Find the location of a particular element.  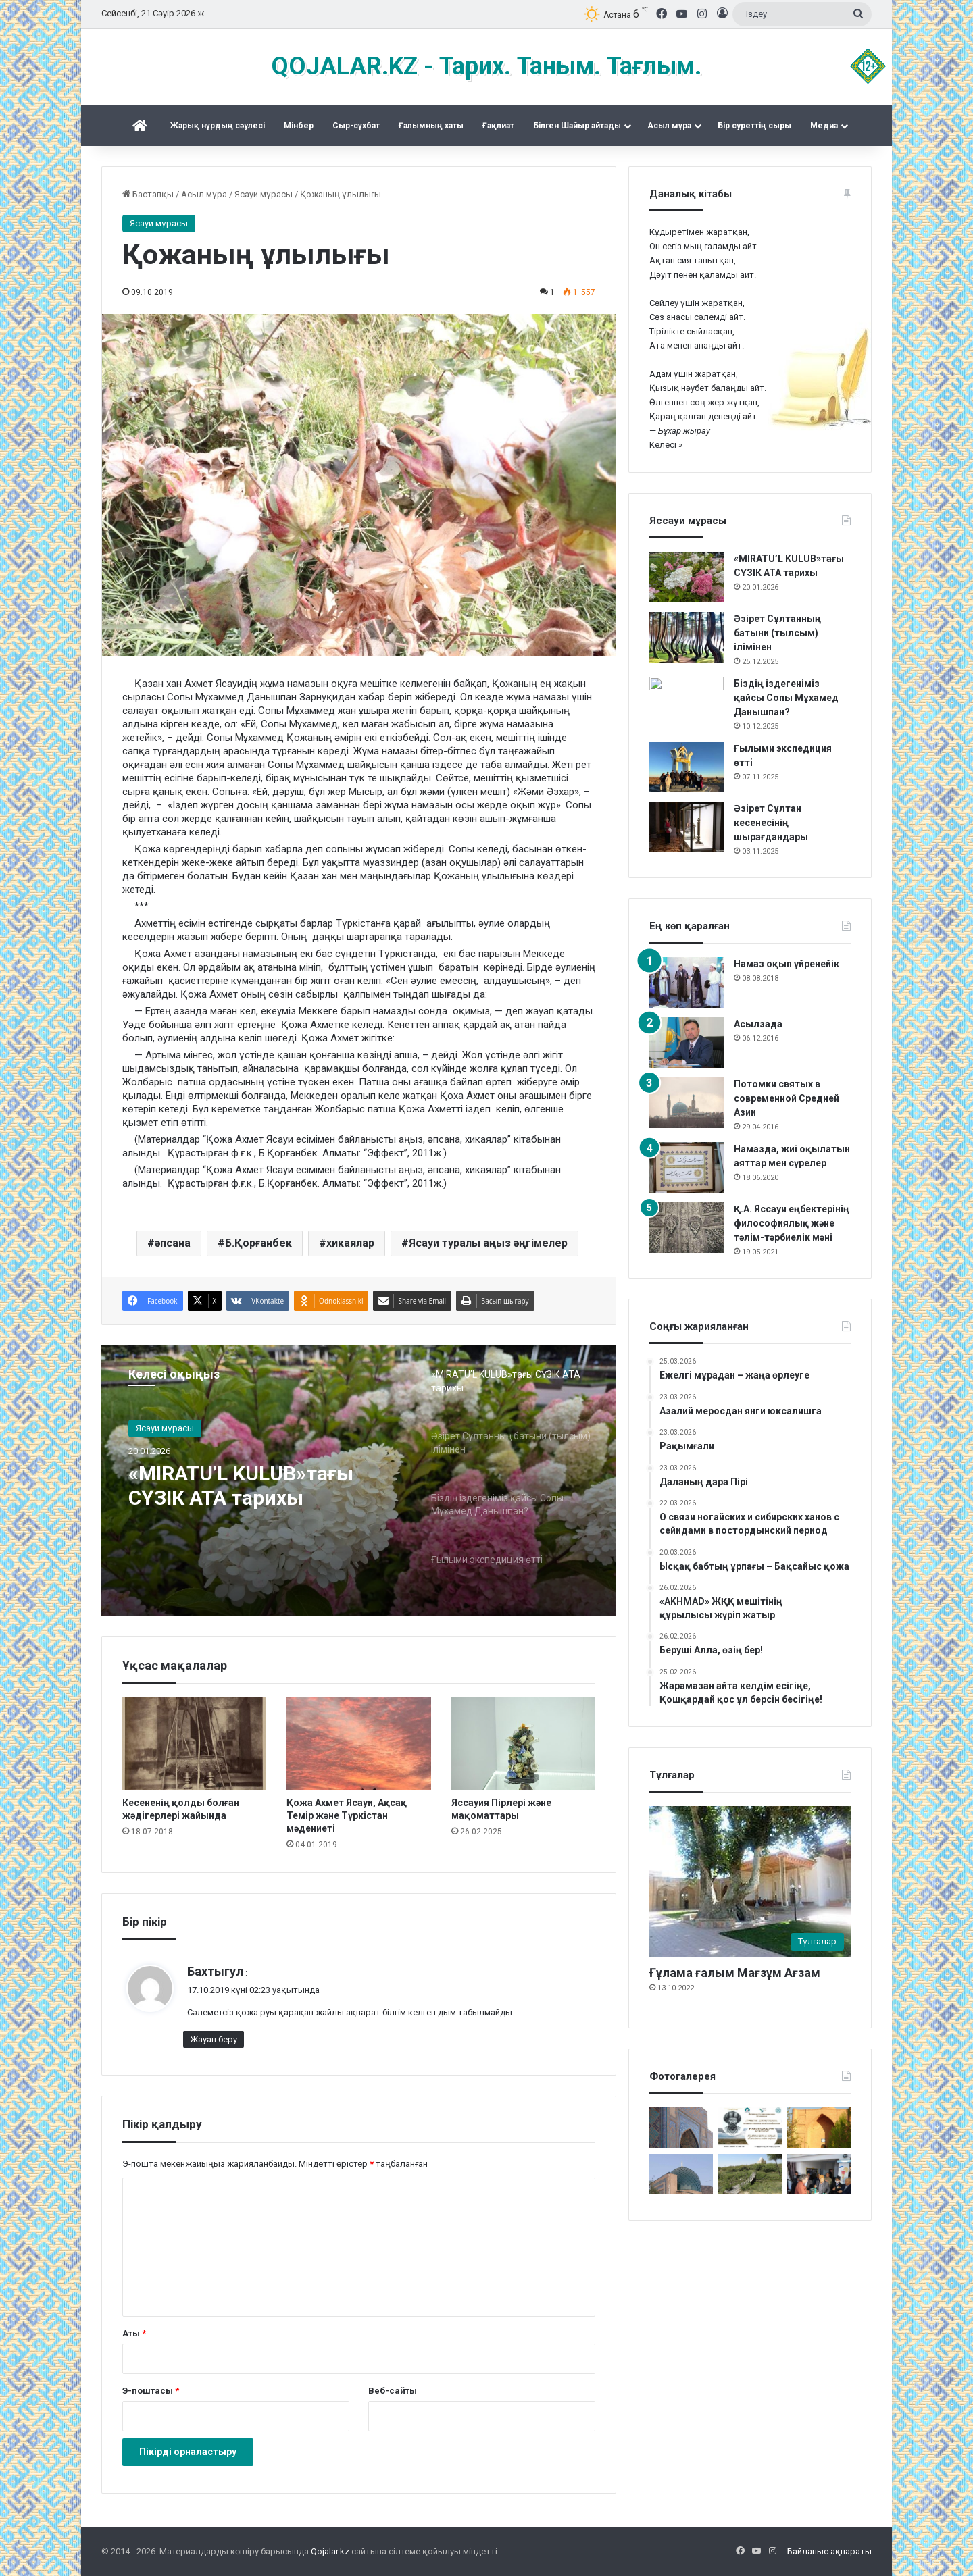

хикаялар is located at coordinates (350, 1243).